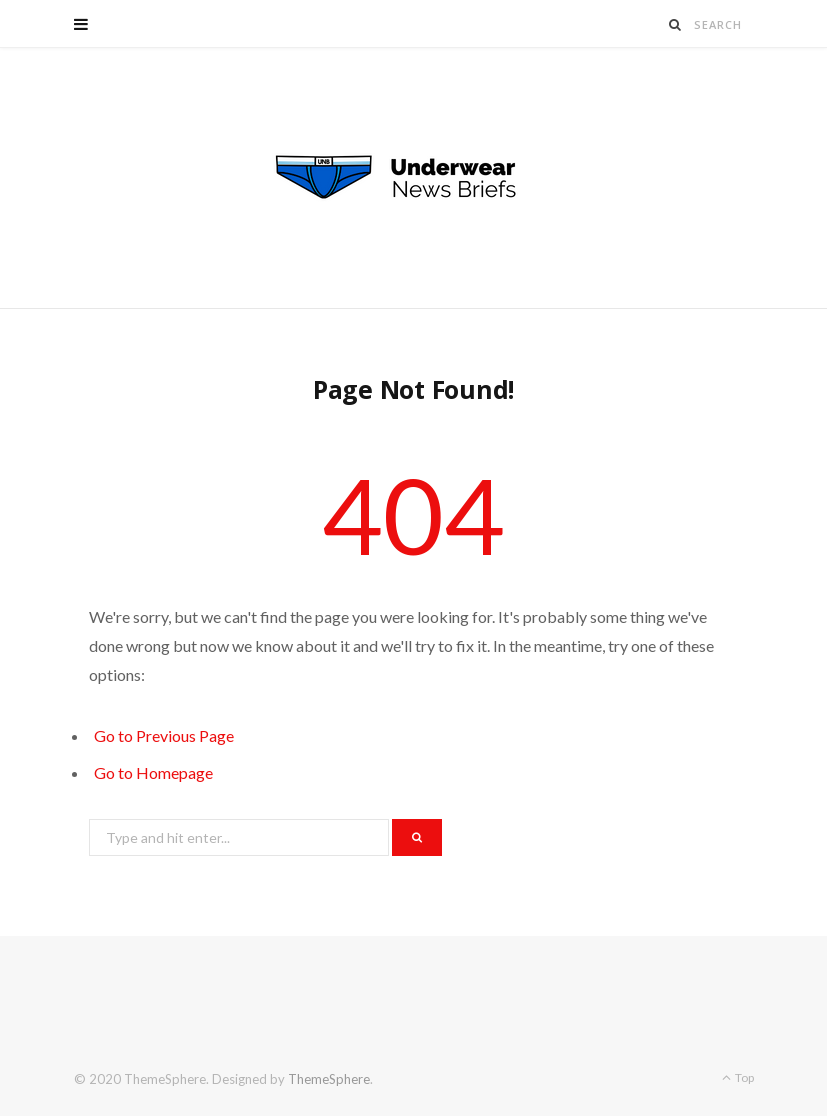  Describe the element at coordinates (738, 1077) in the screenshot. I see `Top` at that location.